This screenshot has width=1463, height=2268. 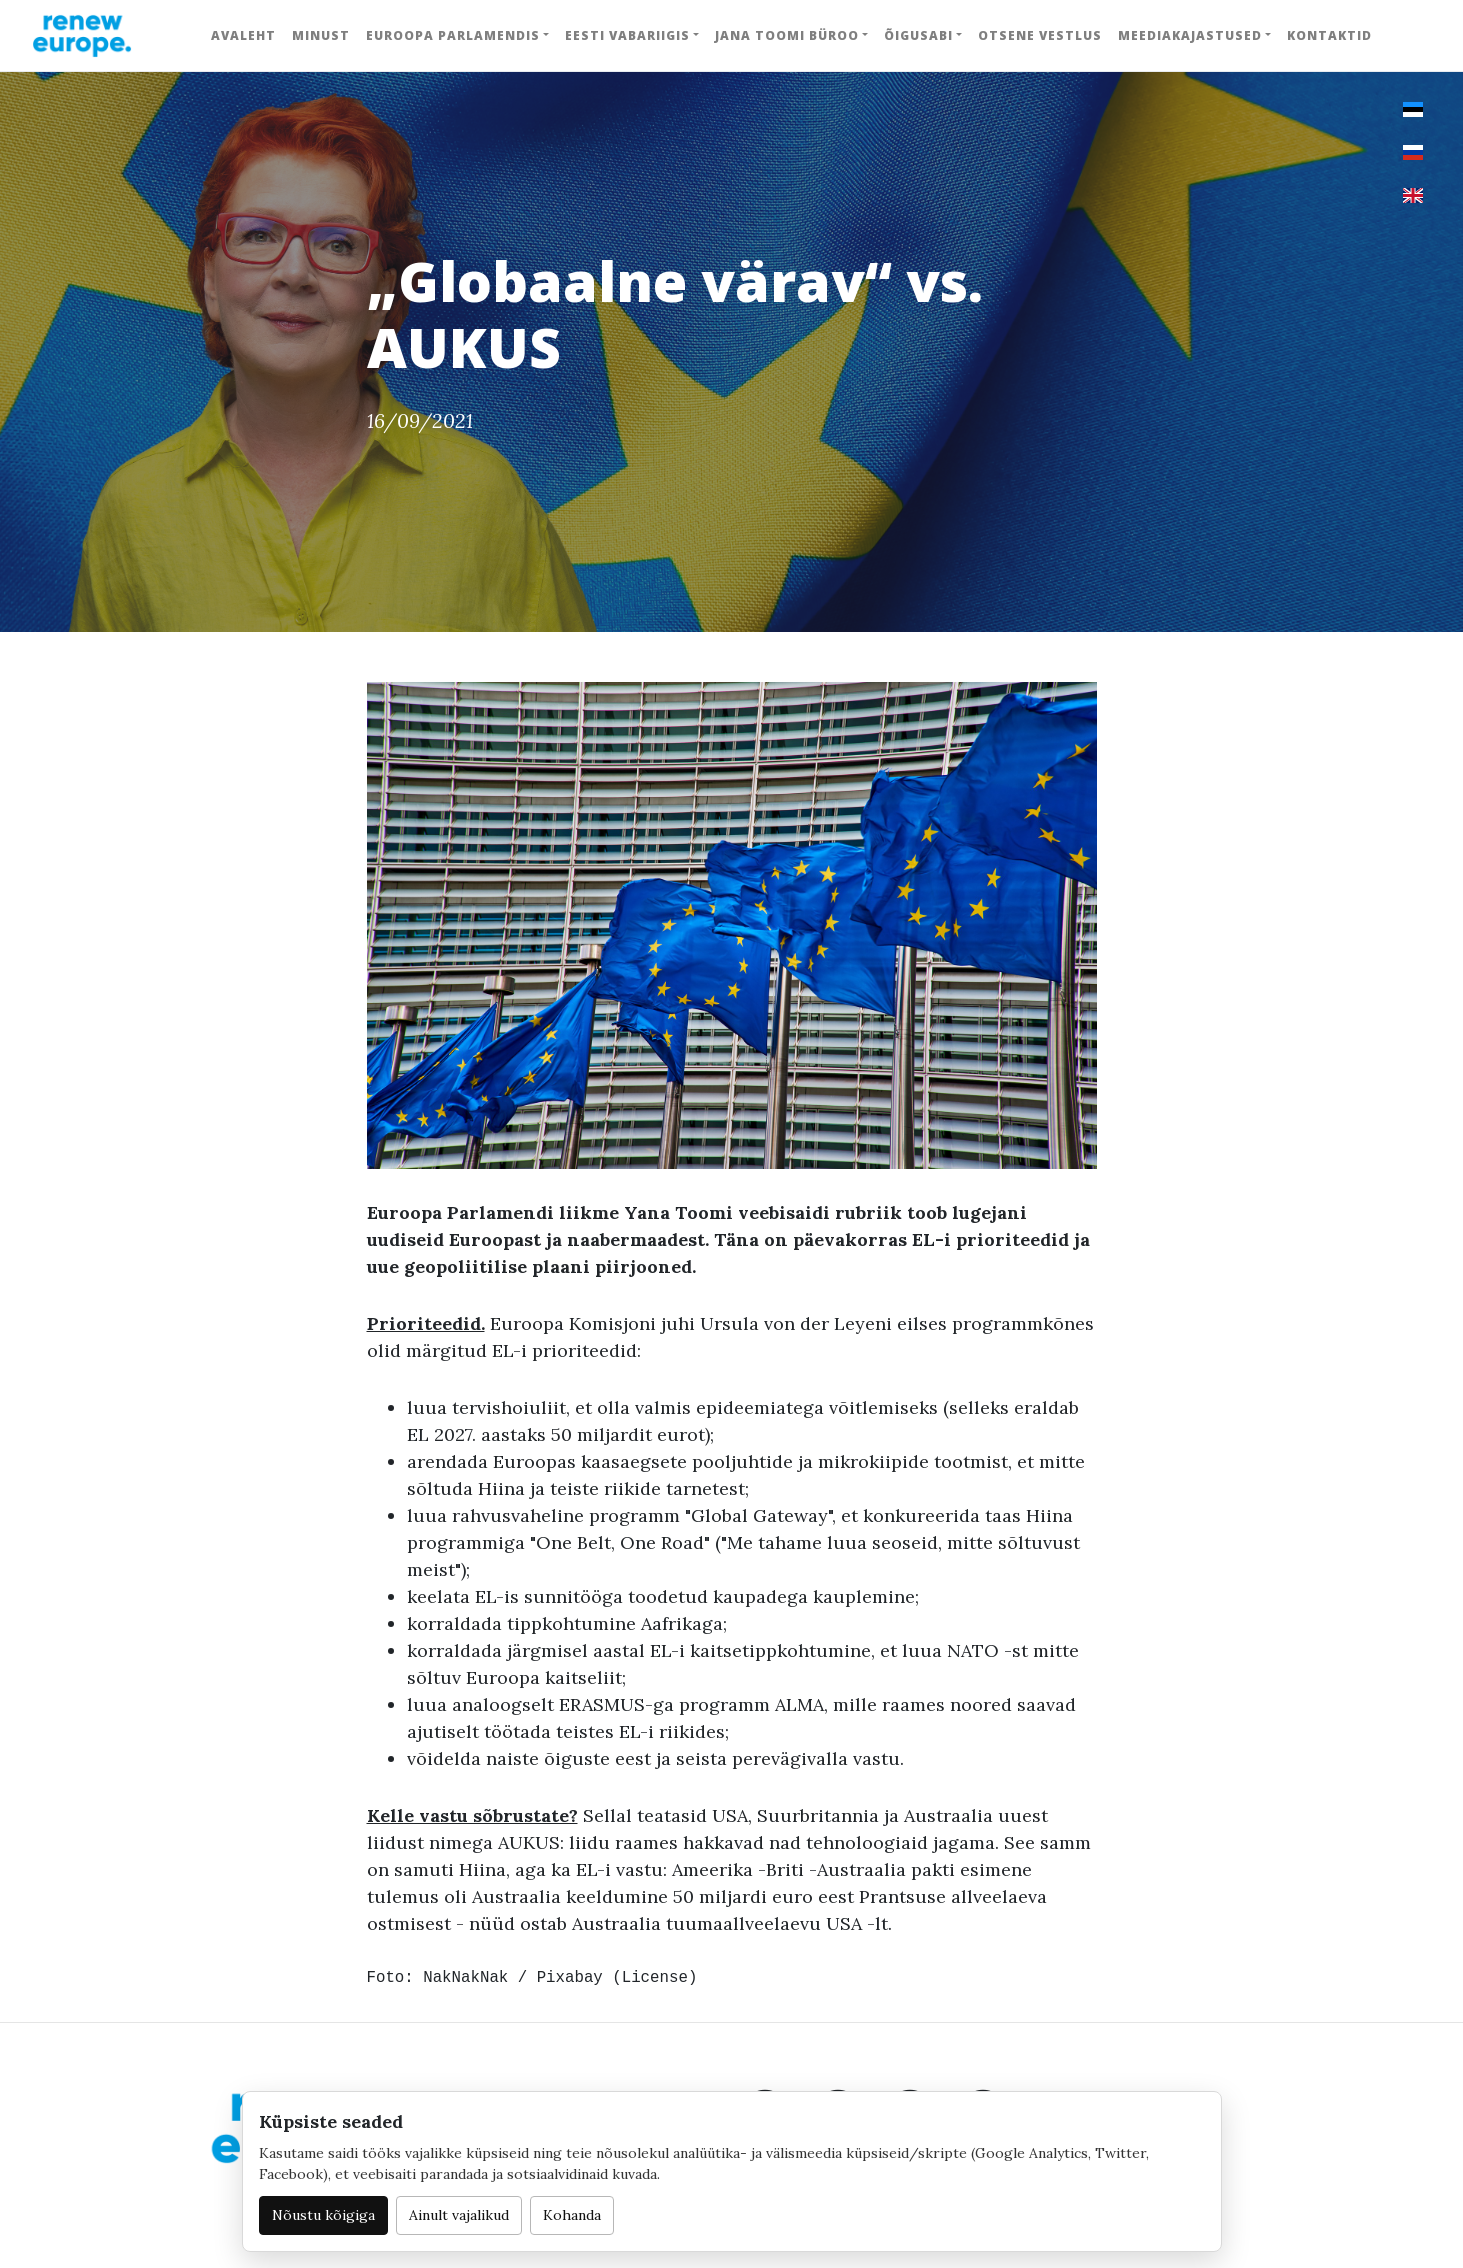 I want to click on Kontaktid, so click(x=1329, y=35).